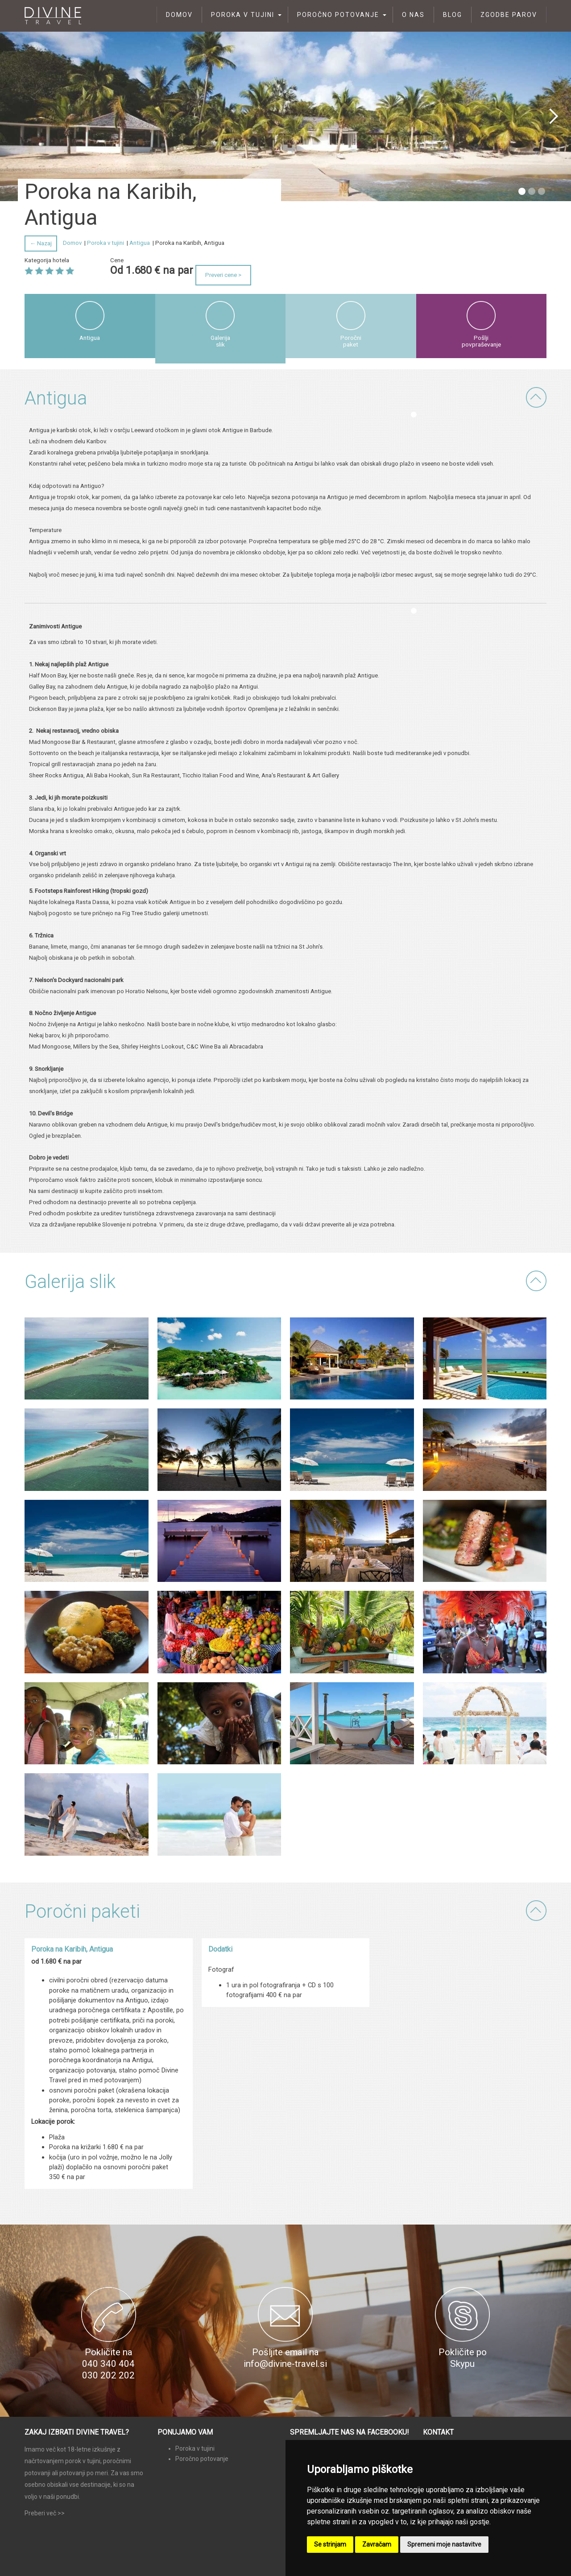 This screenshot has height=2576, width=571. What do you see at coordinates (41, 243) in the screenshot?
I see `← Nazaj` at bounding box center [41, 243].